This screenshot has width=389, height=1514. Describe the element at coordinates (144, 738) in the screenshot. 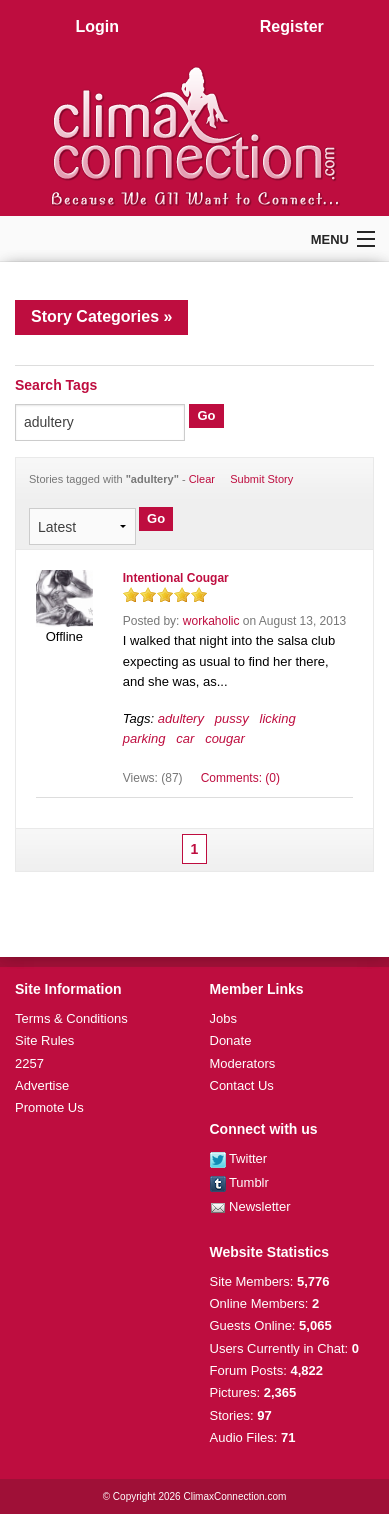

I see `parking` at that location.